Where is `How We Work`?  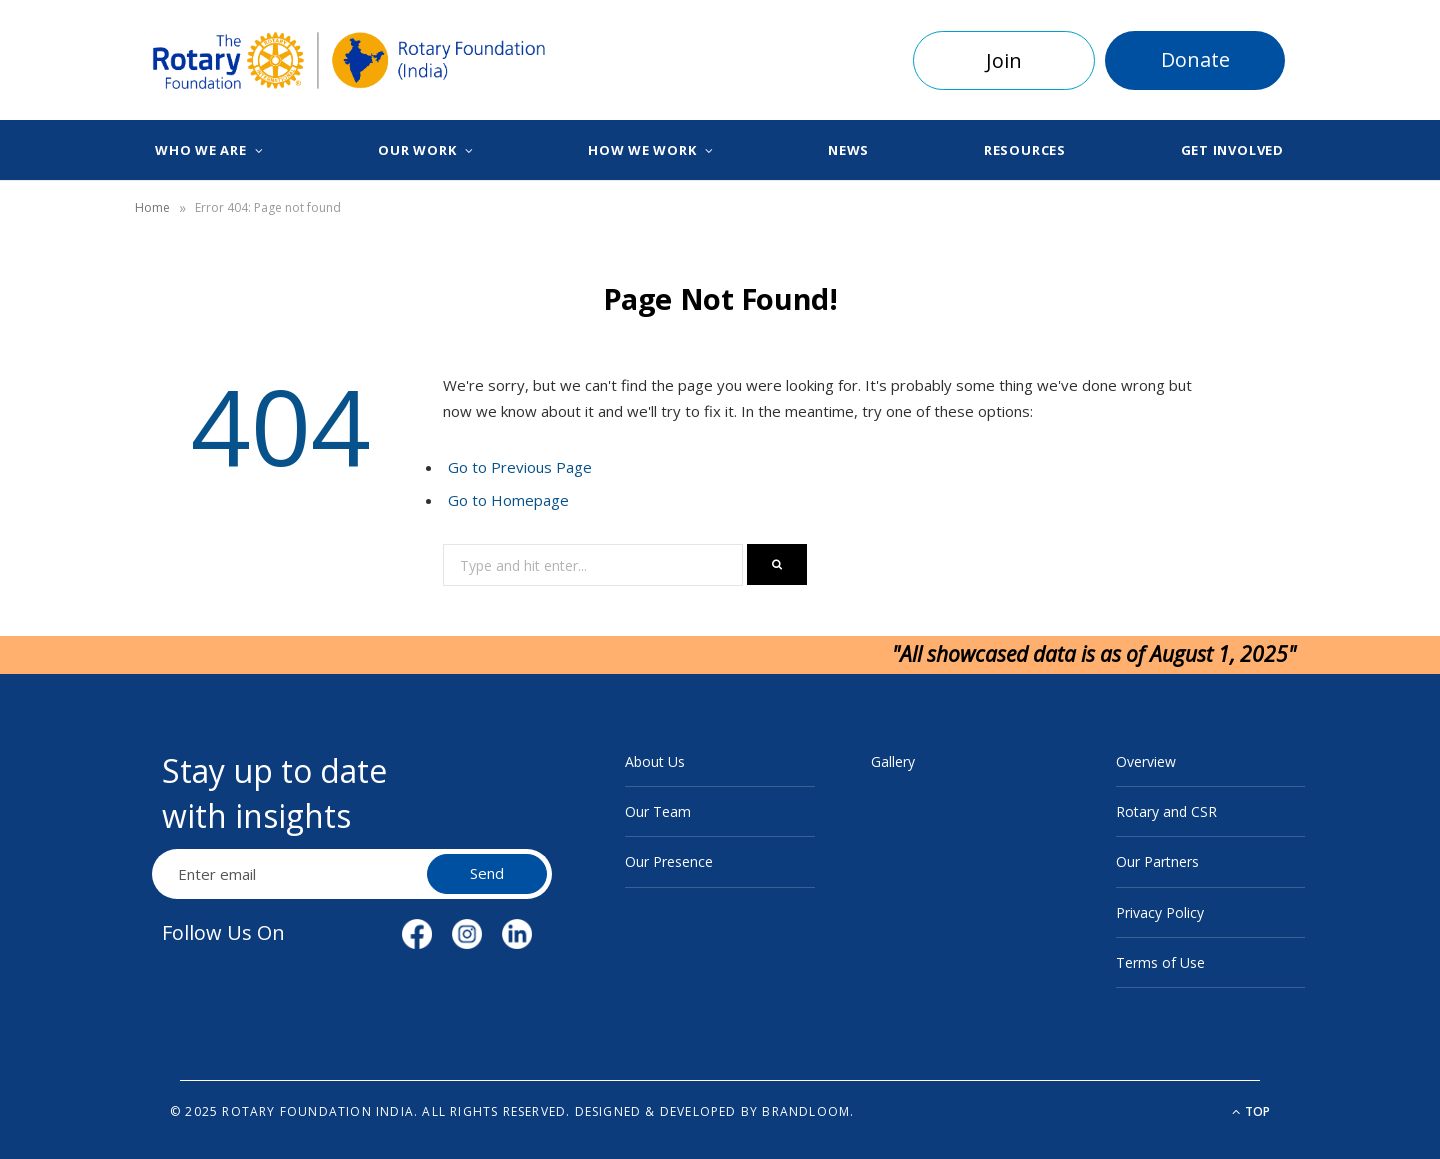
How We Work is located at coordinates (642, 150).